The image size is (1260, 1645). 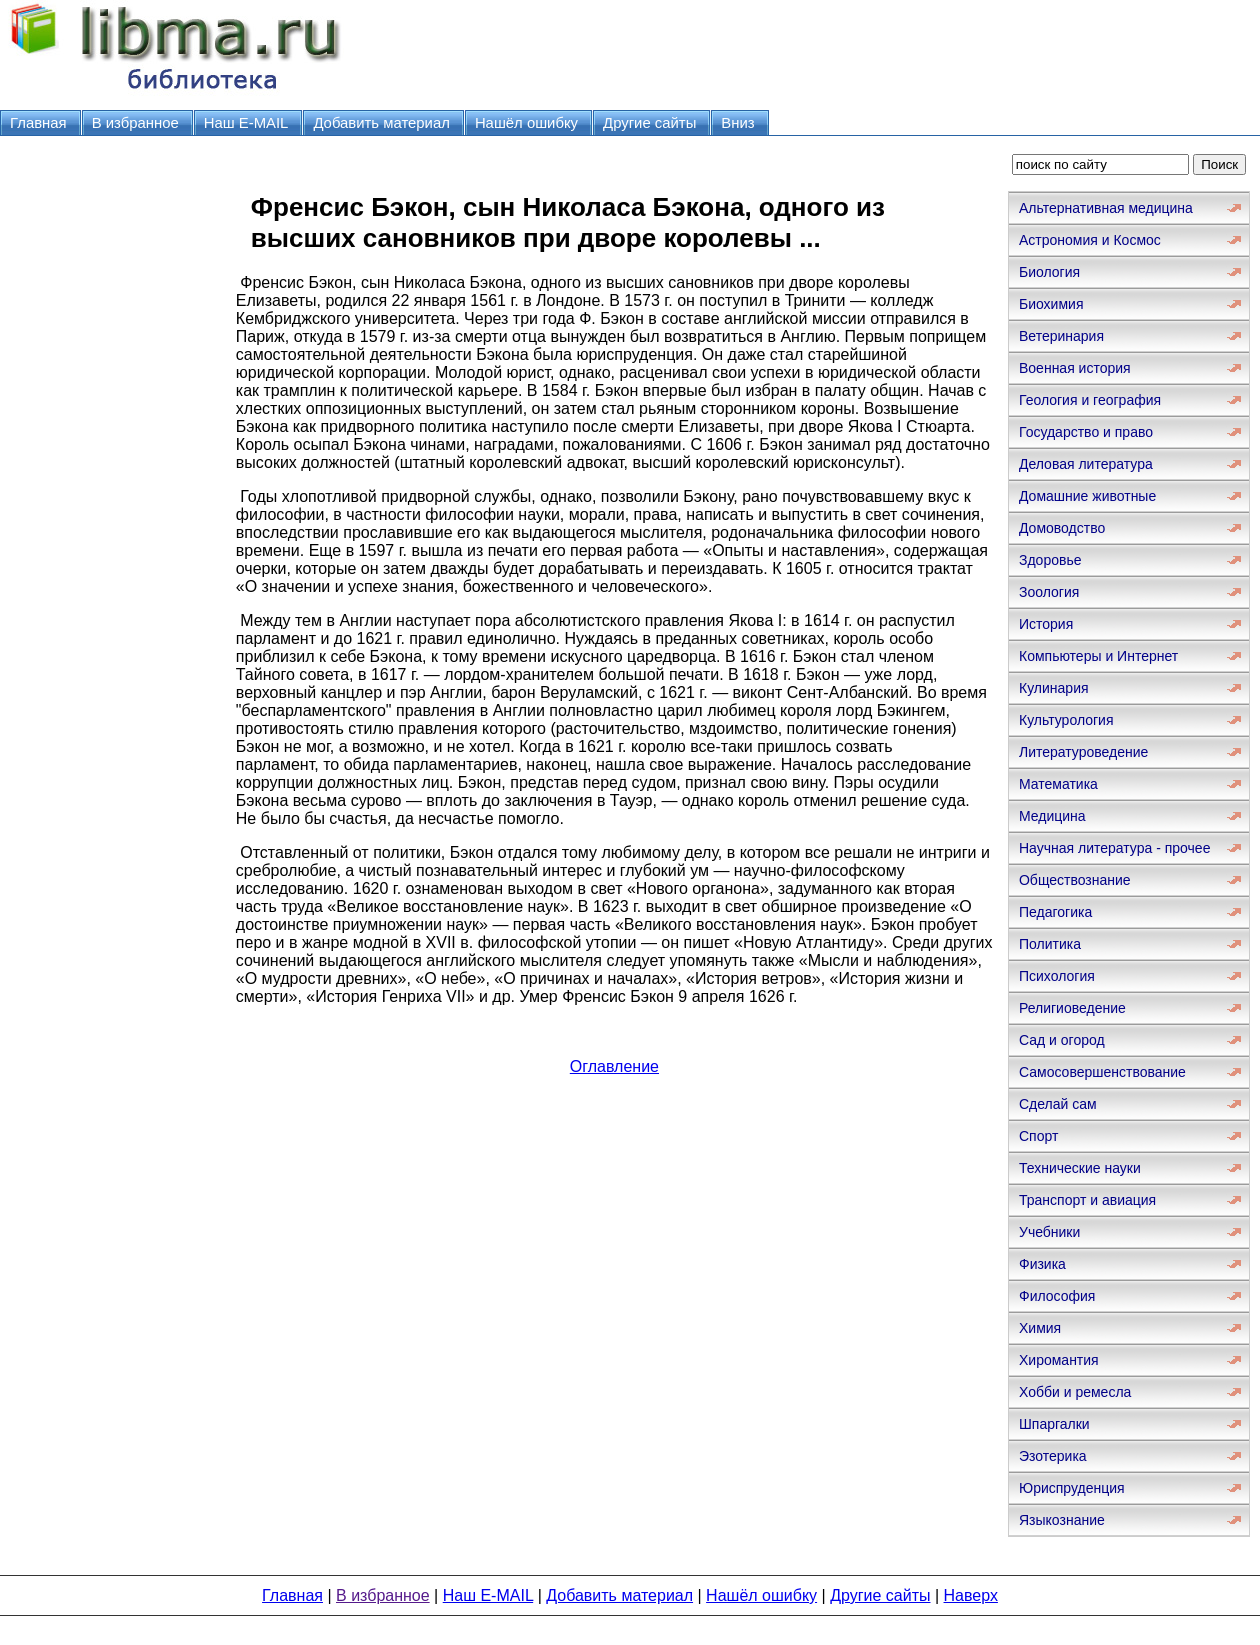 I want to click on Кулинария, so click(x=1054, y=688).